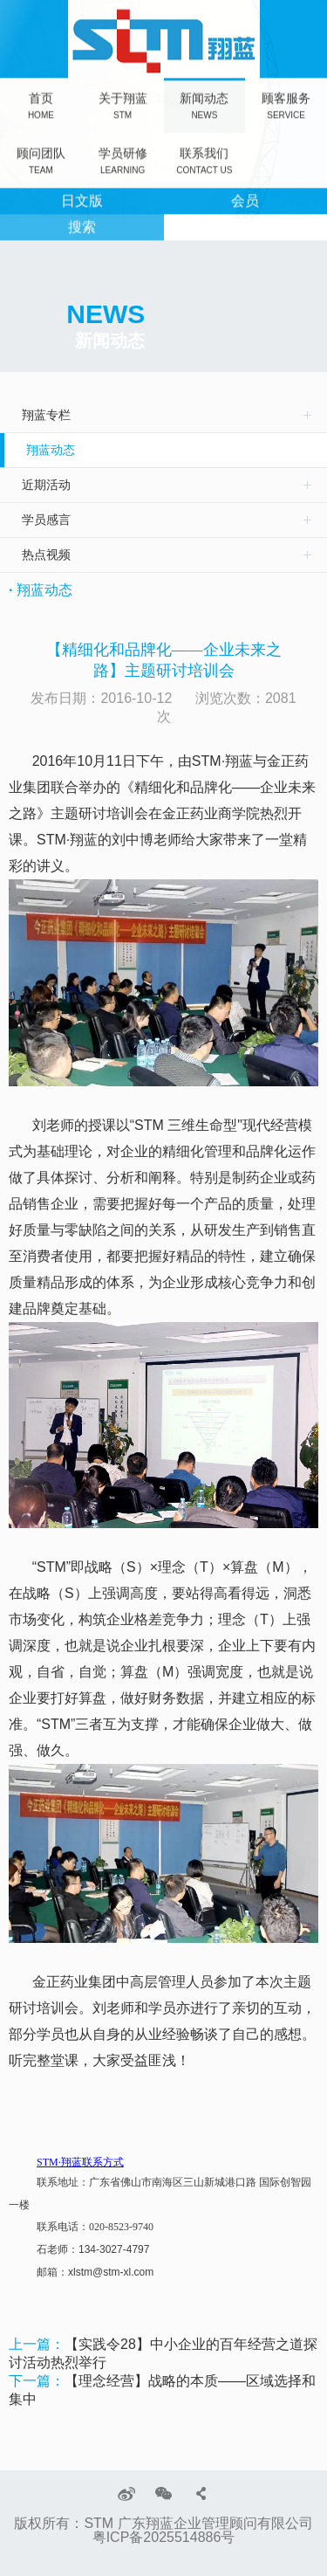  Describe the element at coordinates (162, 2390) in the screenshot. I see `【理念经营】战略的本质——区域选择和集中` at that location.